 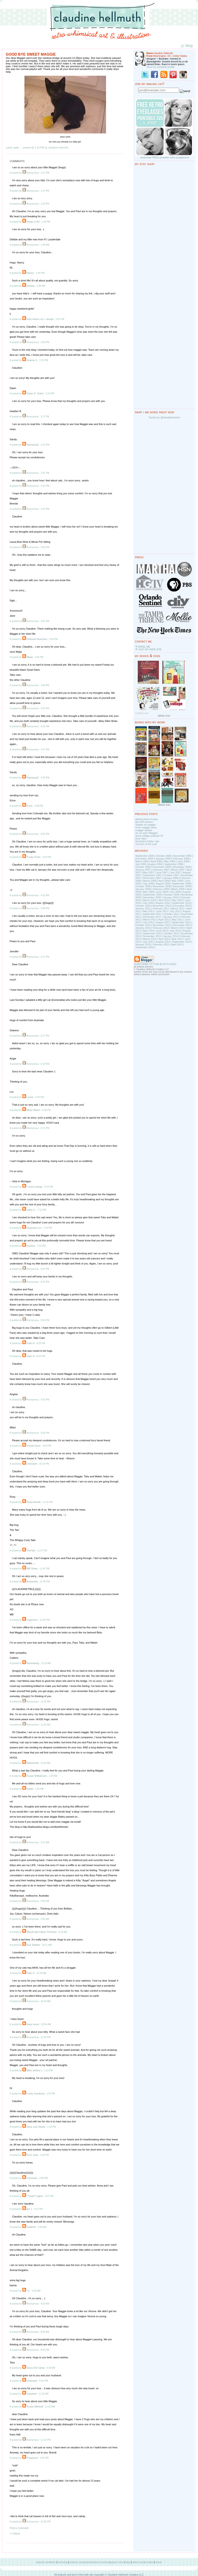 I want to click on download FREE printable retro eyeglasses!, so click(x=164, y=157).